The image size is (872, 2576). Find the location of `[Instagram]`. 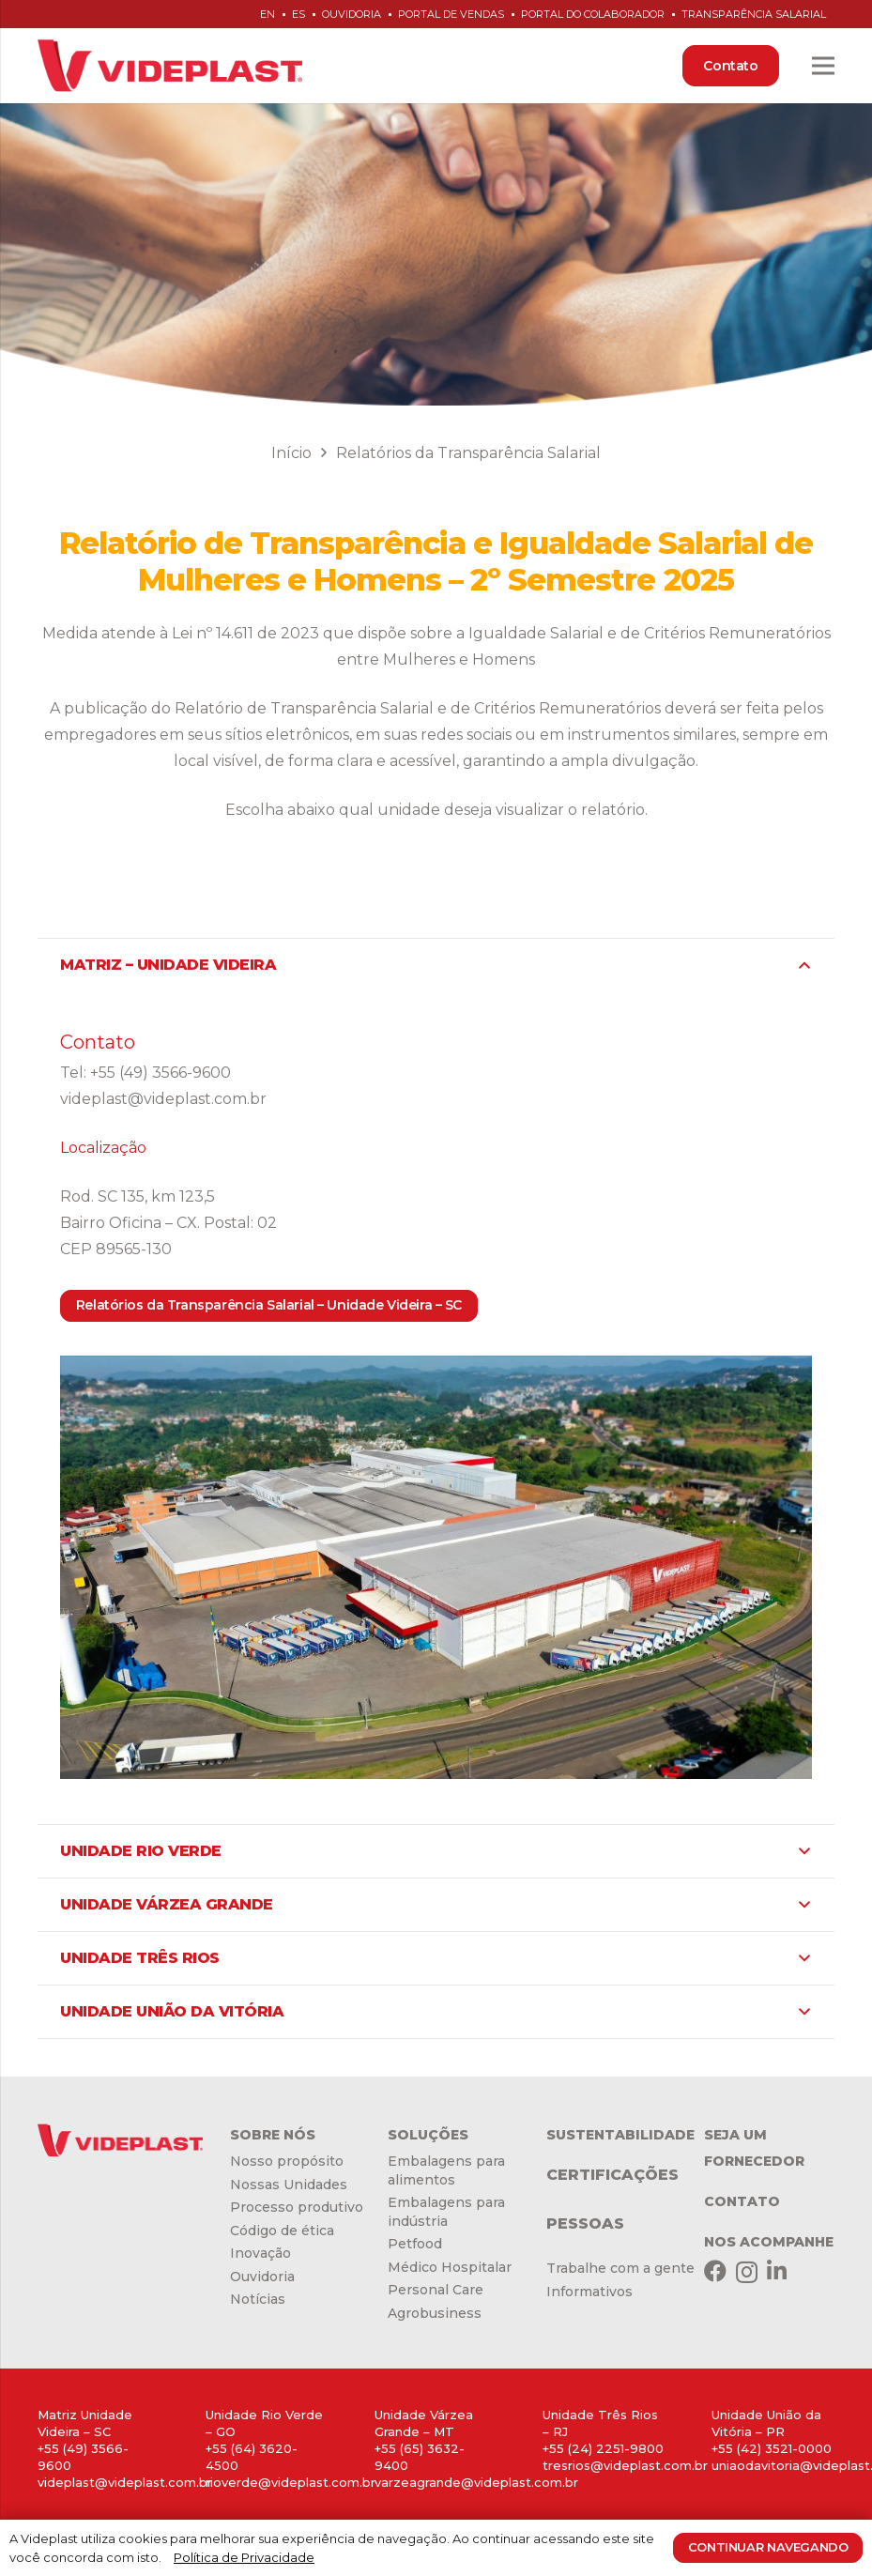

[Instagram] is located at coordinates (746, 2272).